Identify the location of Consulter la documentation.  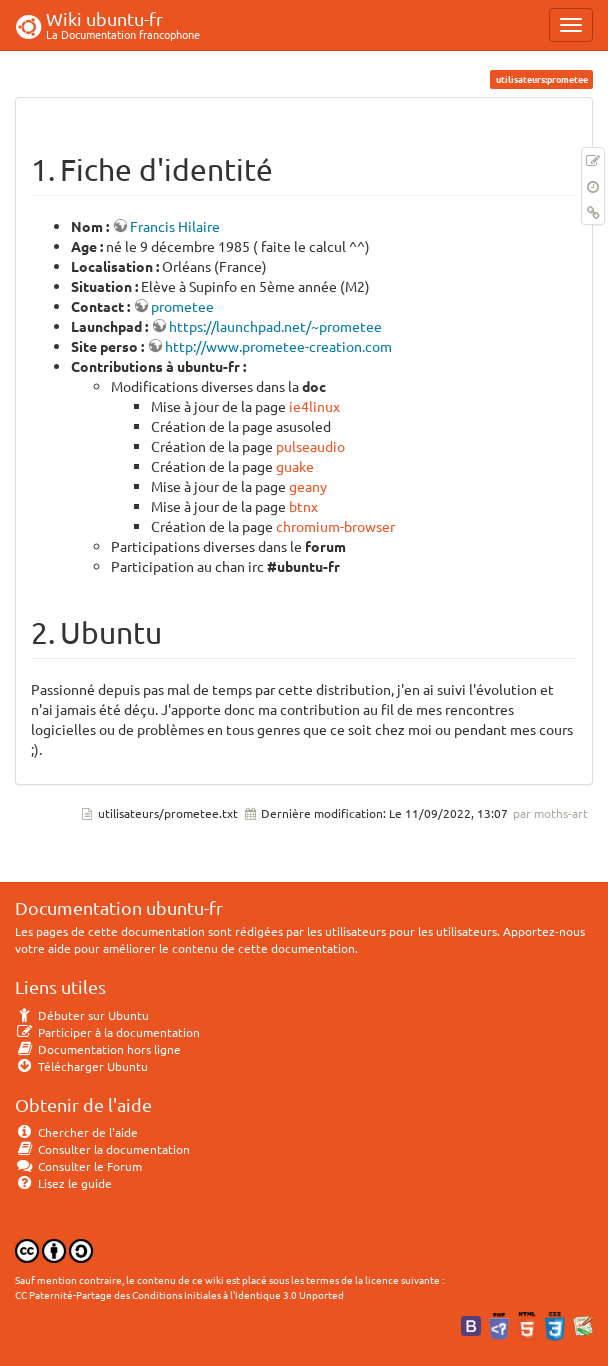
(102, 1149).